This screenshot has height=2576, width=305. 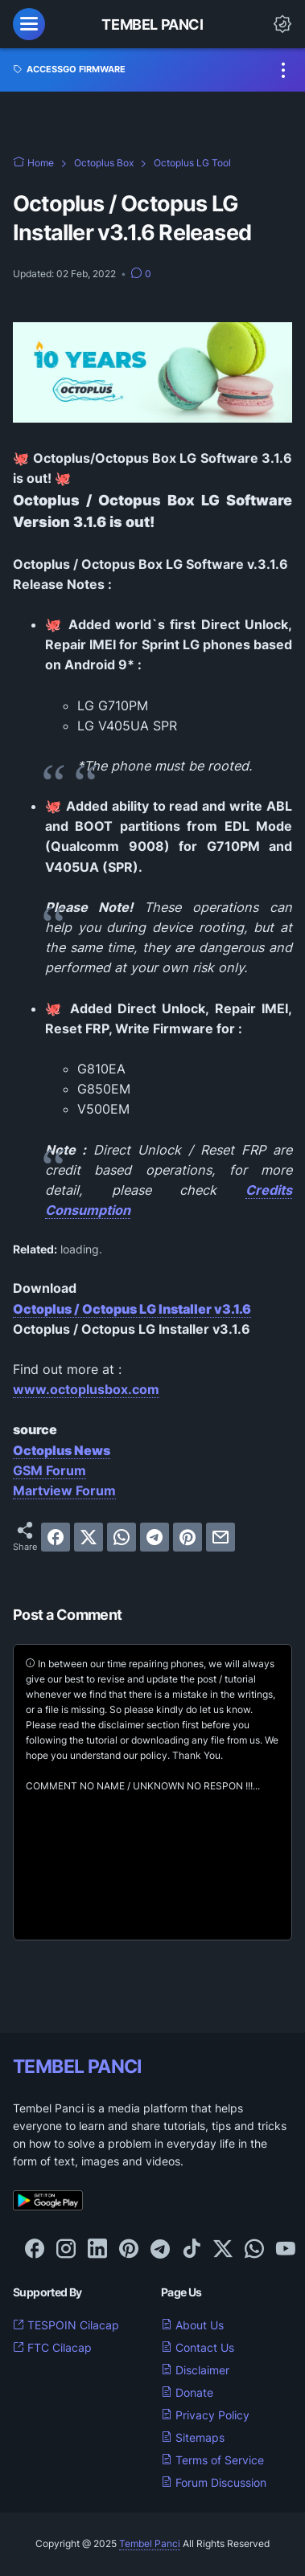 What do you see at coordinates (193, 2437) in the screenshot?
I see `Sitemaps` at bounding box center [193, 2437].